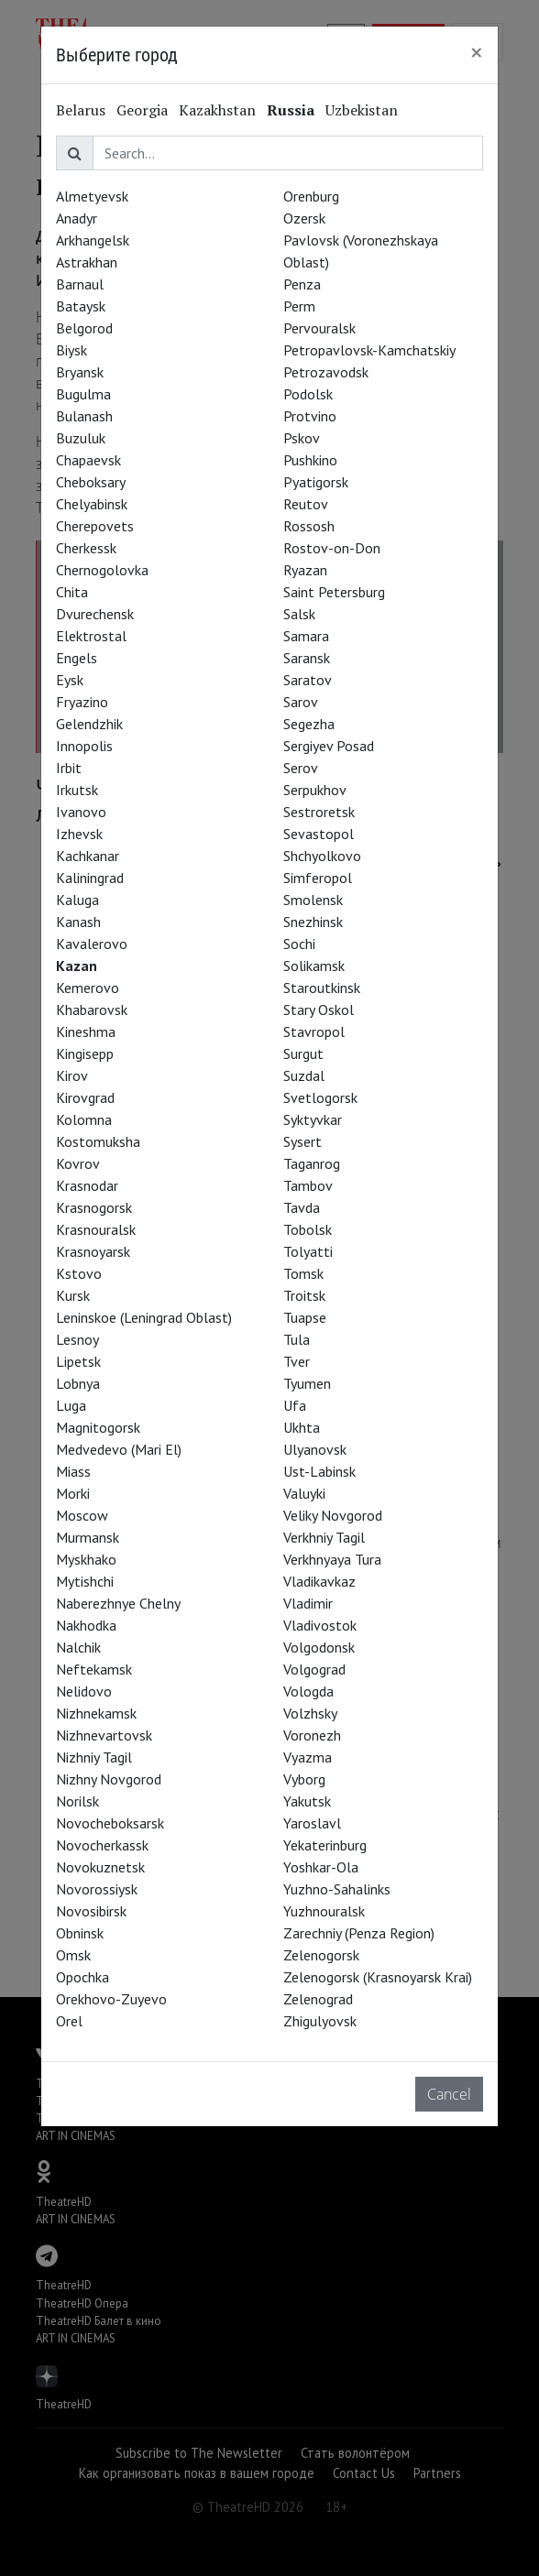 The image size is (539, 2576). What do you see at coordinates (118, 1603) in the screenshot?
I see `Naberezhnye Chelny` at bounding box center [118, 1603].